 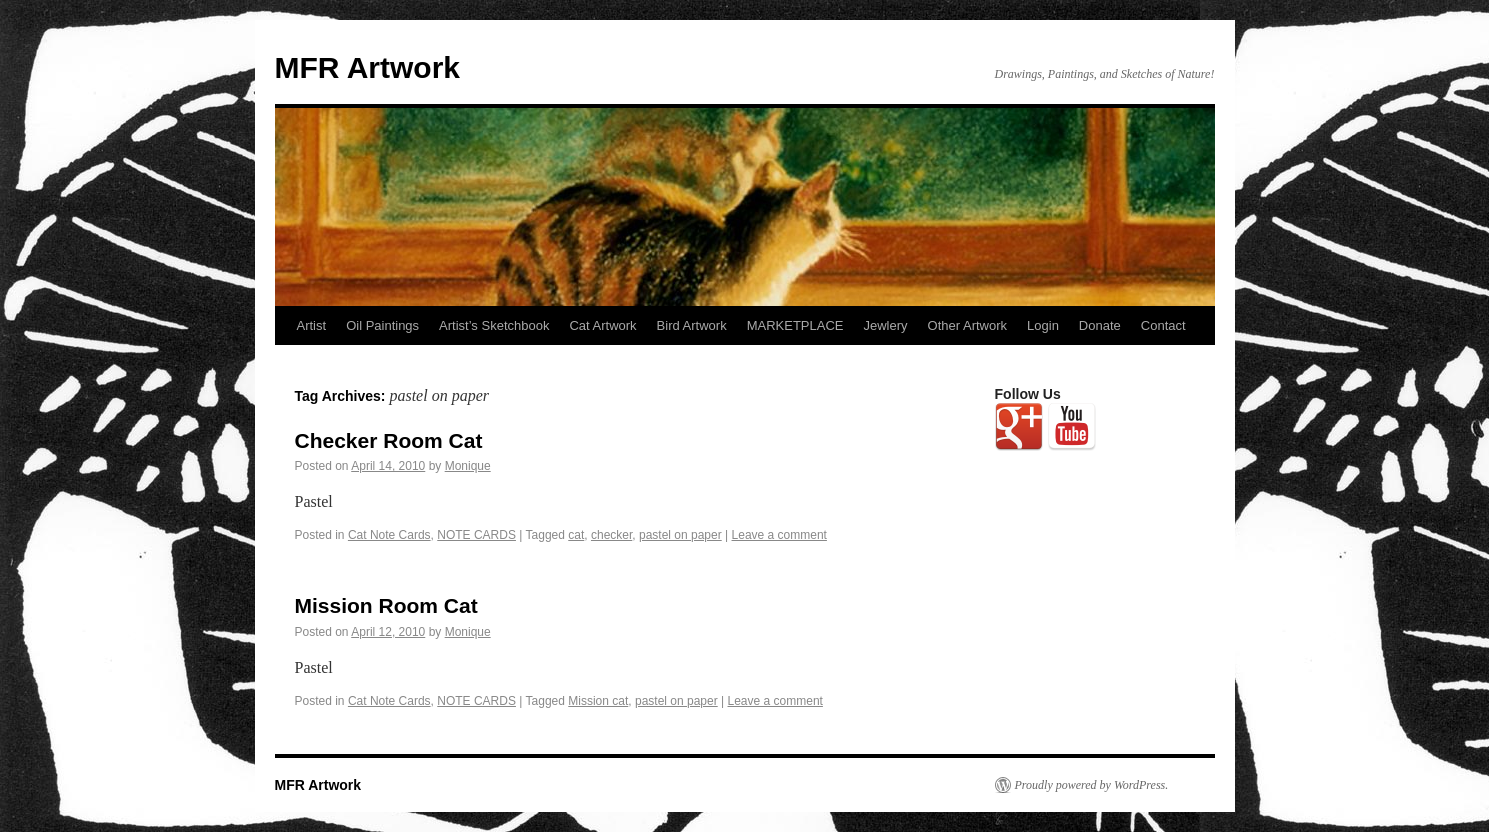 I want to click on Bird Artwork, so click(x=692, y=325).